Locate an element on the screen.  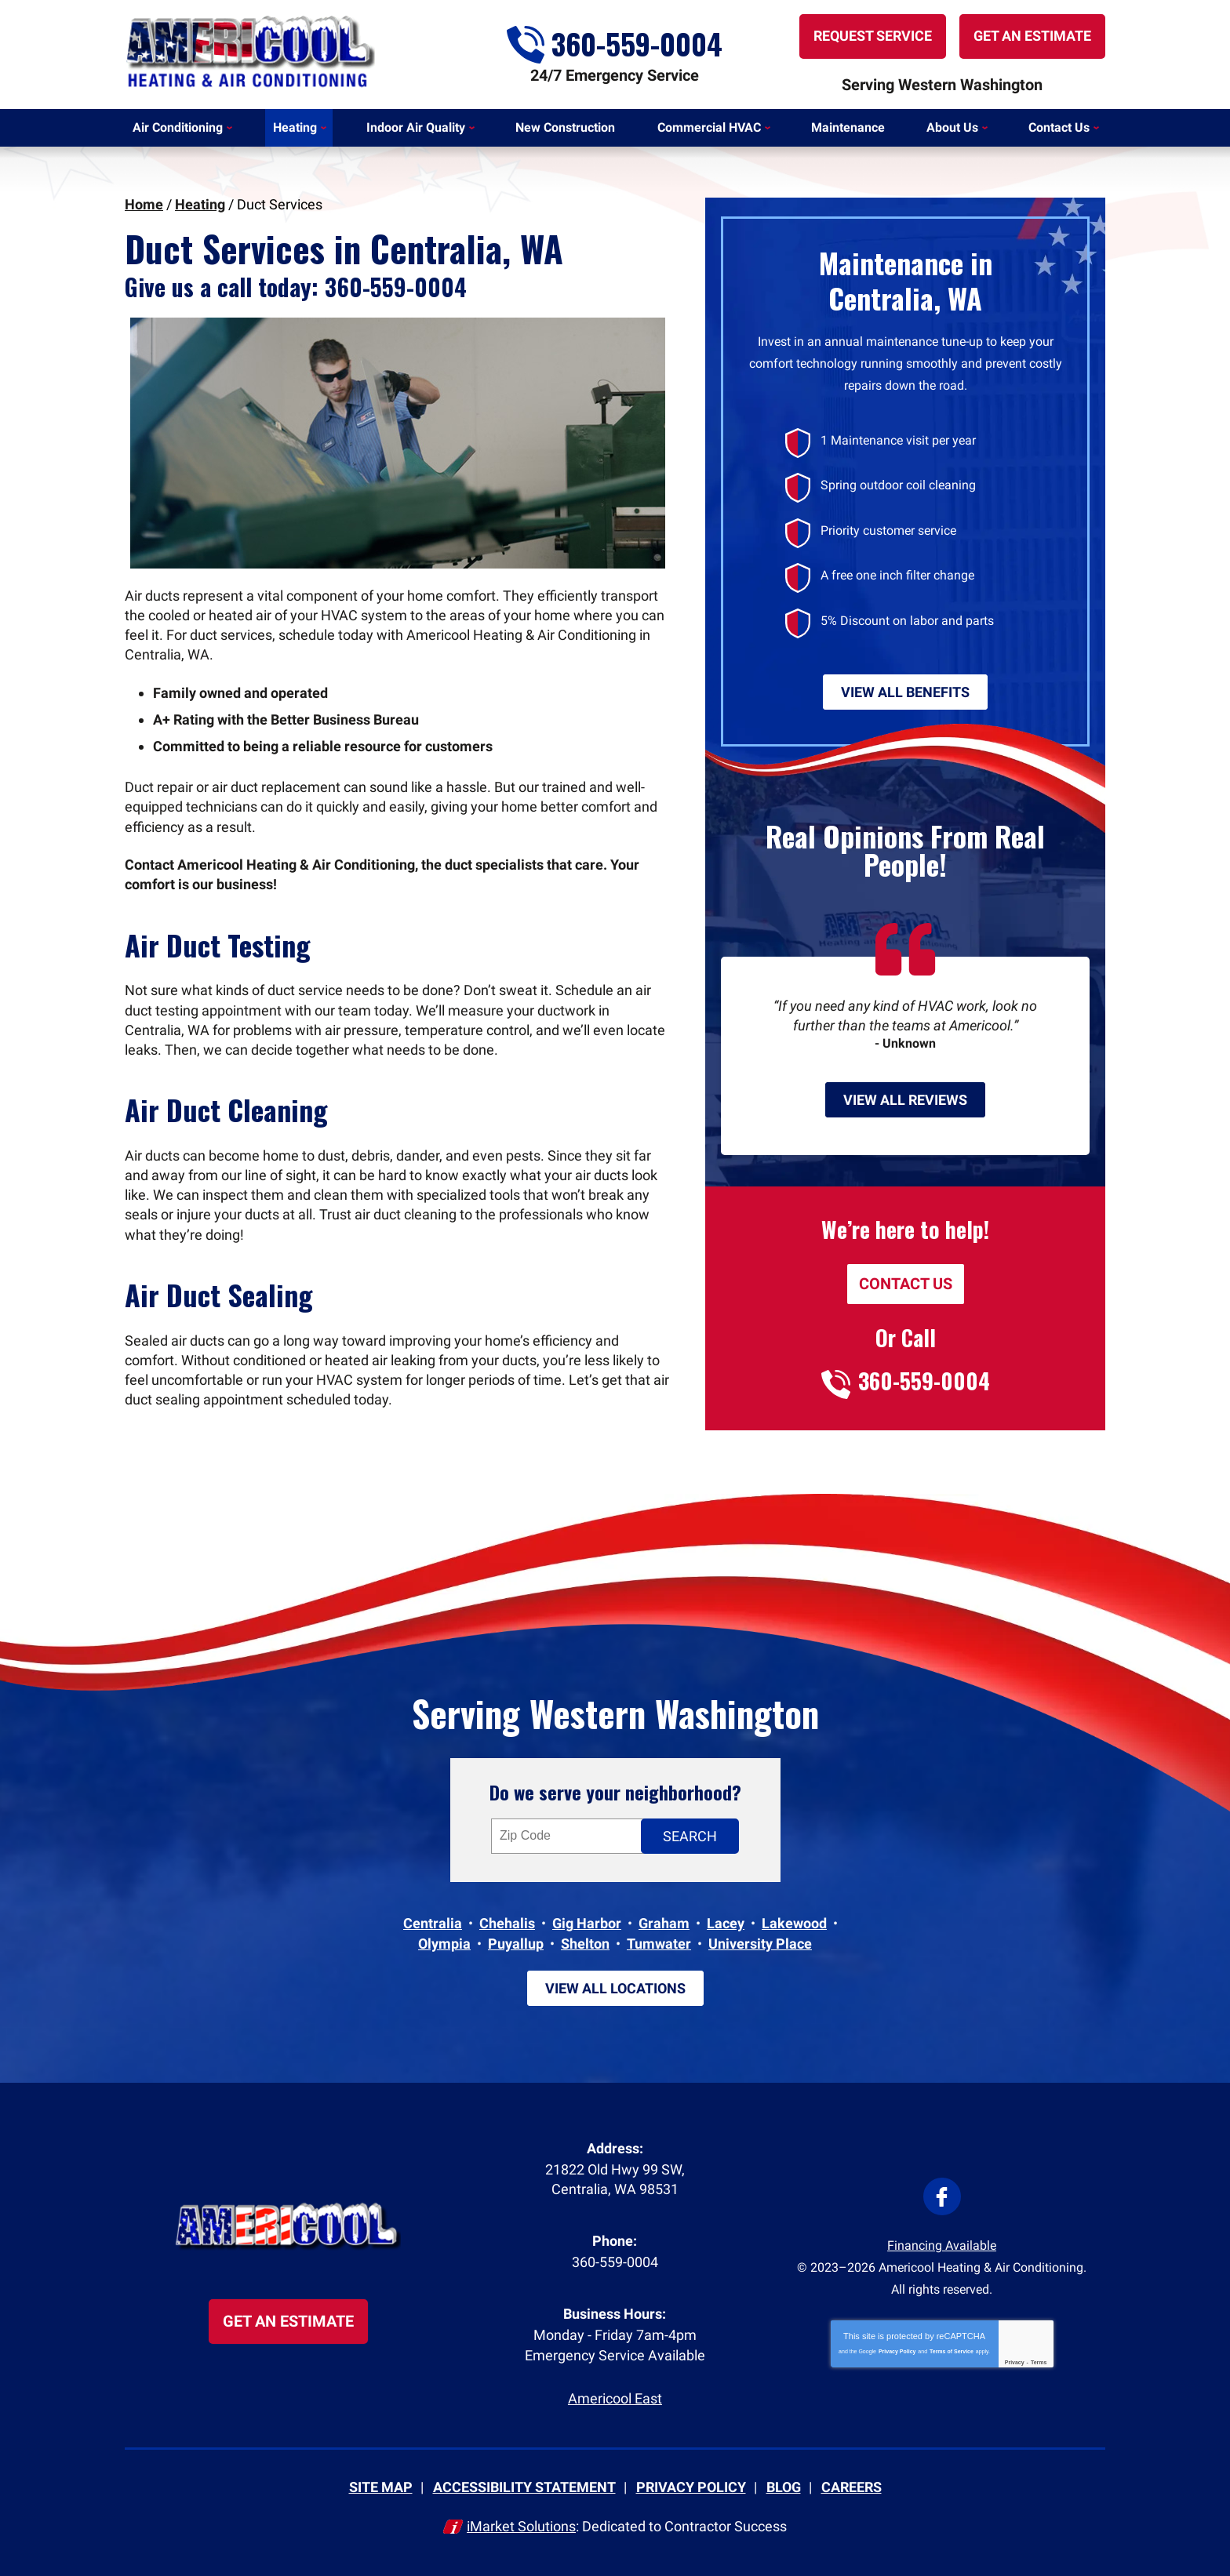
Centralia is located at coordinates (432, 1923).